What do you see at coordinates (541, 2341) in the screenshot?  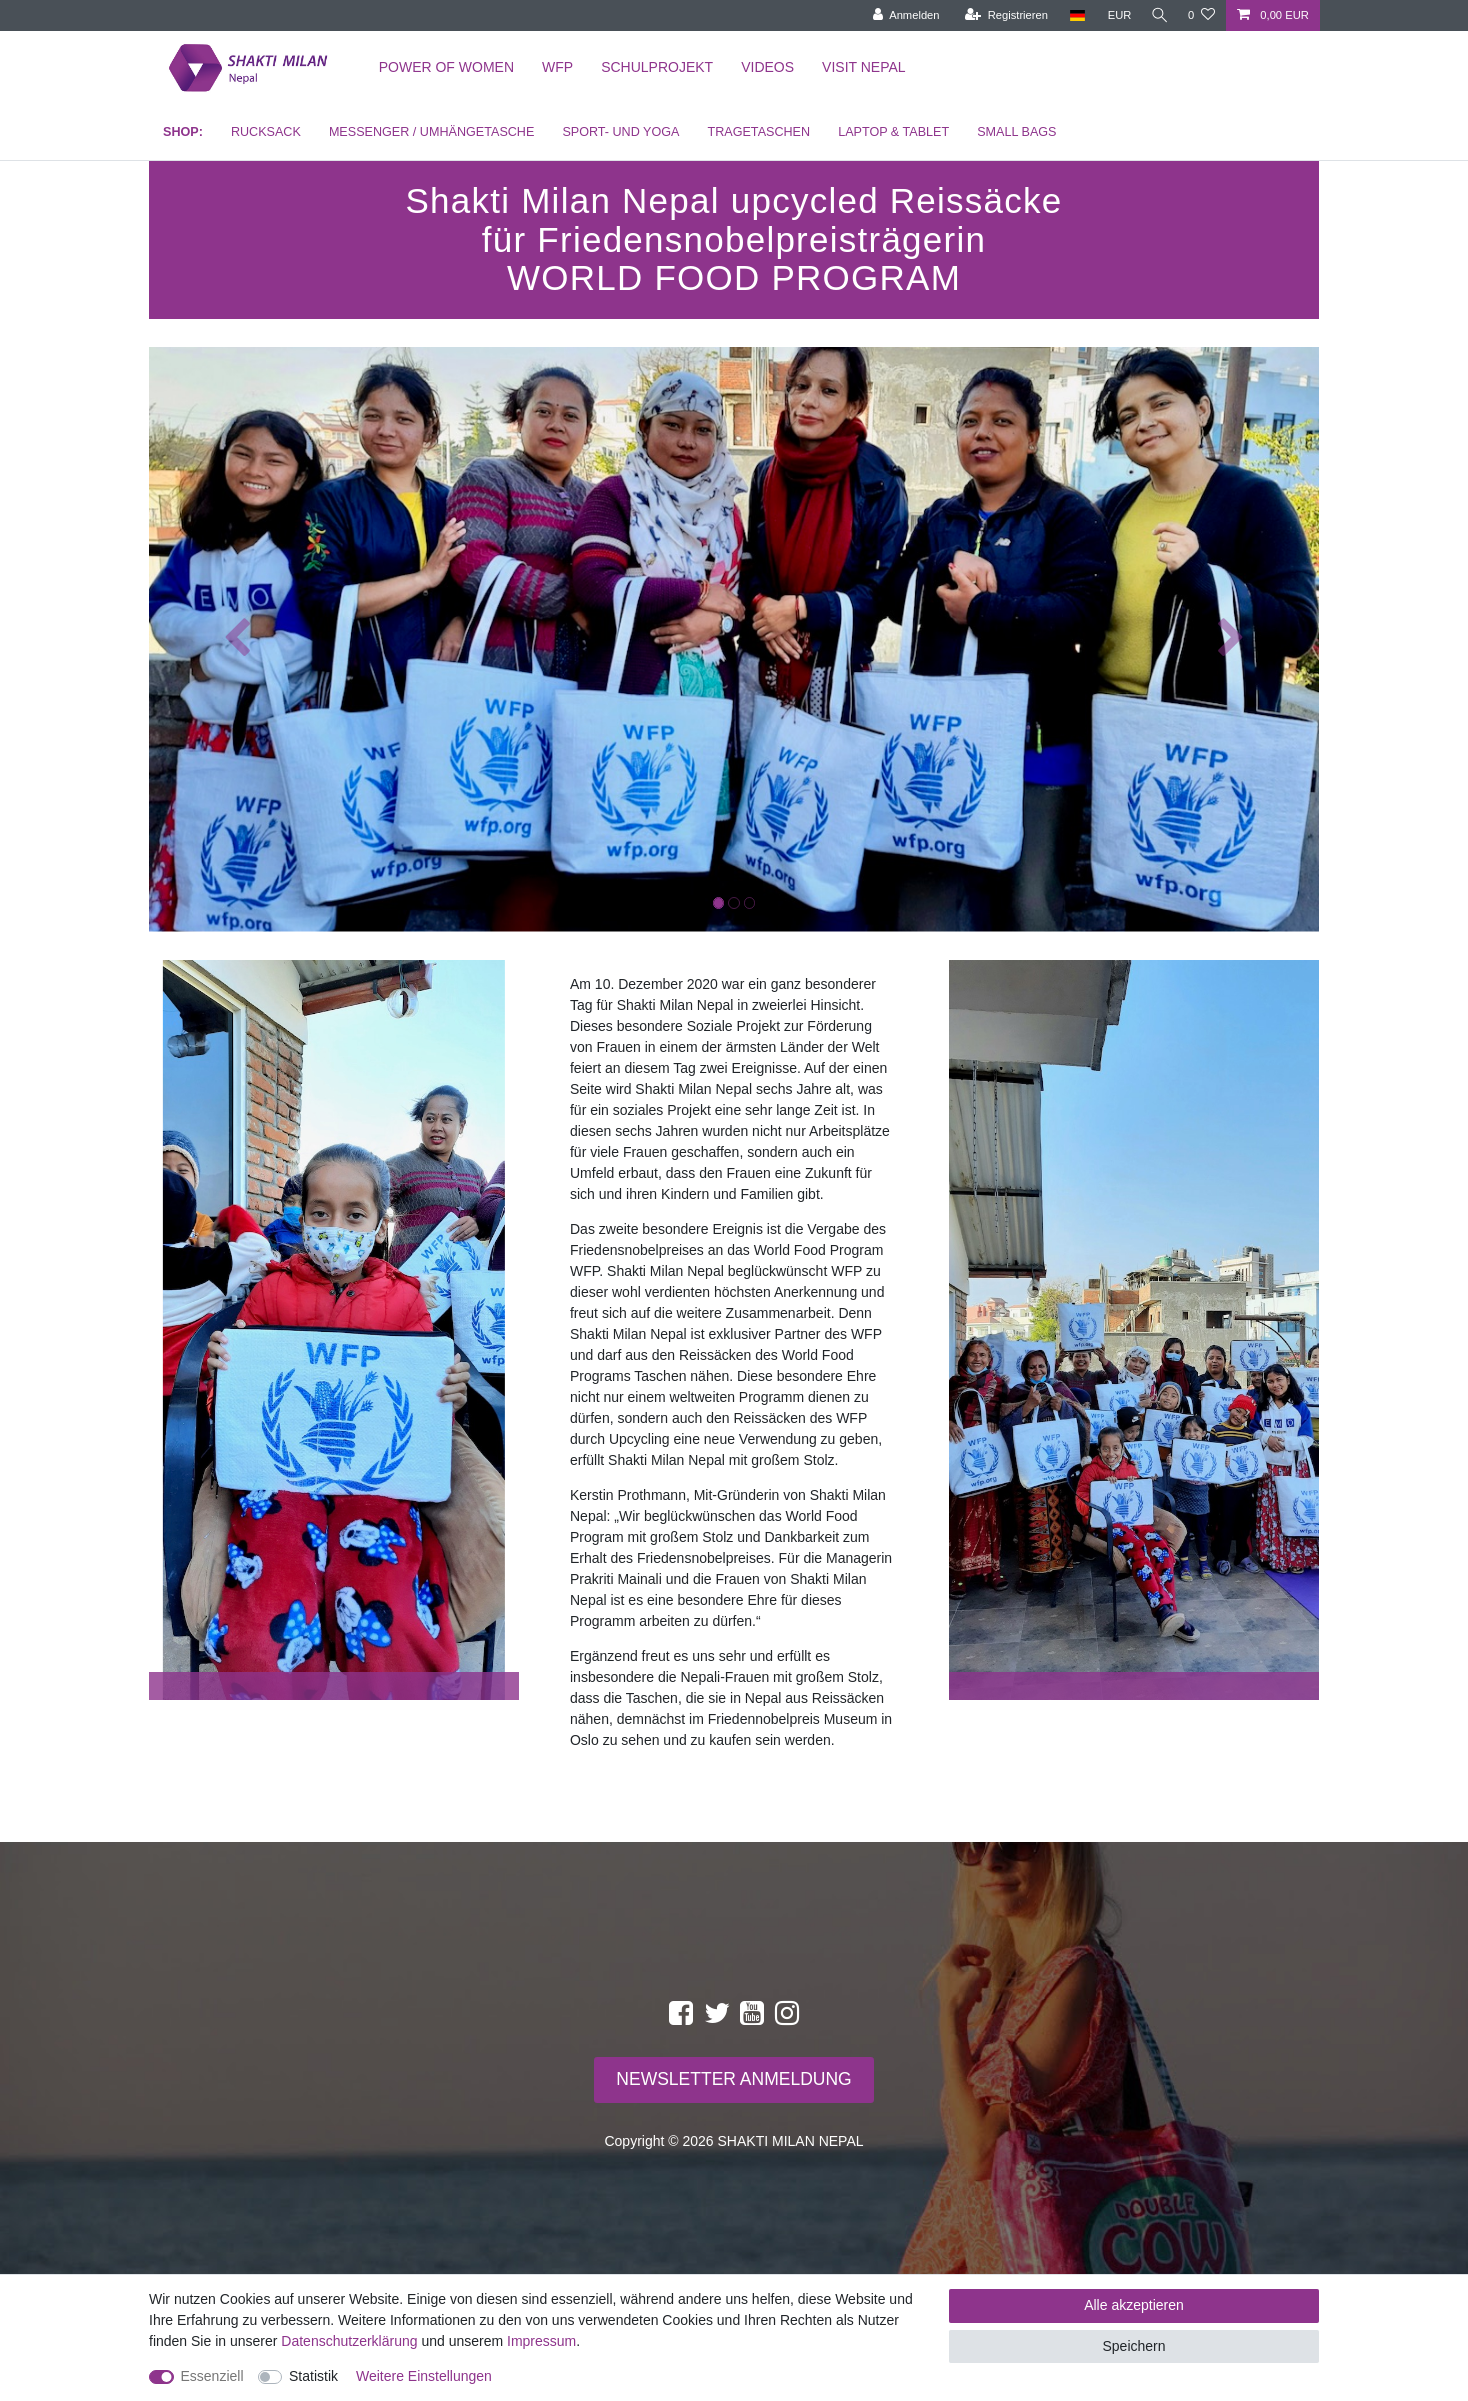 I see `Impressum` at bounding box center [541, 2341].